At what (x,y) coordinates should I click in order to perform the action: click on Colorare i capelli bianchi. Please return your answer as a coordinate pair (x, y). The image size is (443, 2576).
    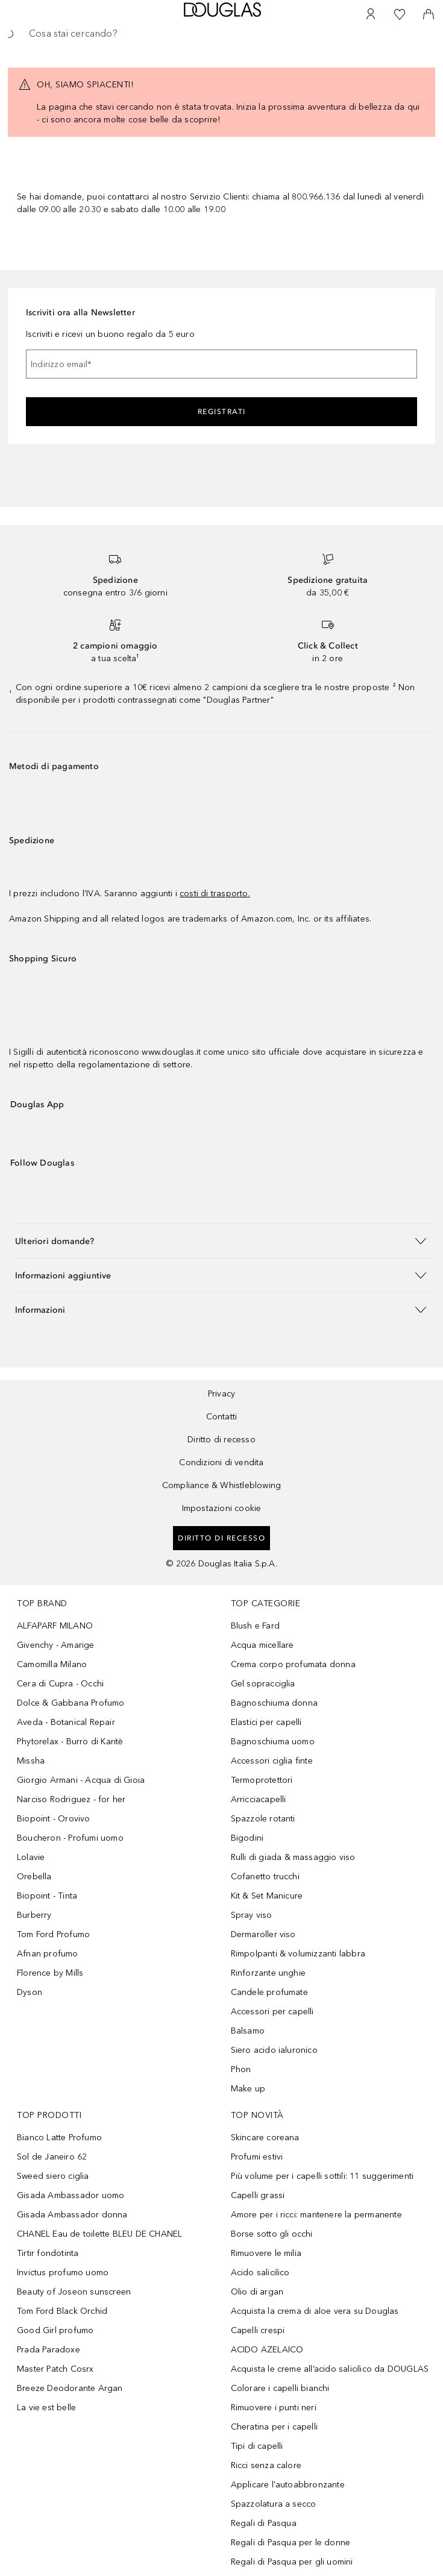
    Looking at the image, I should click on (280, 2388).